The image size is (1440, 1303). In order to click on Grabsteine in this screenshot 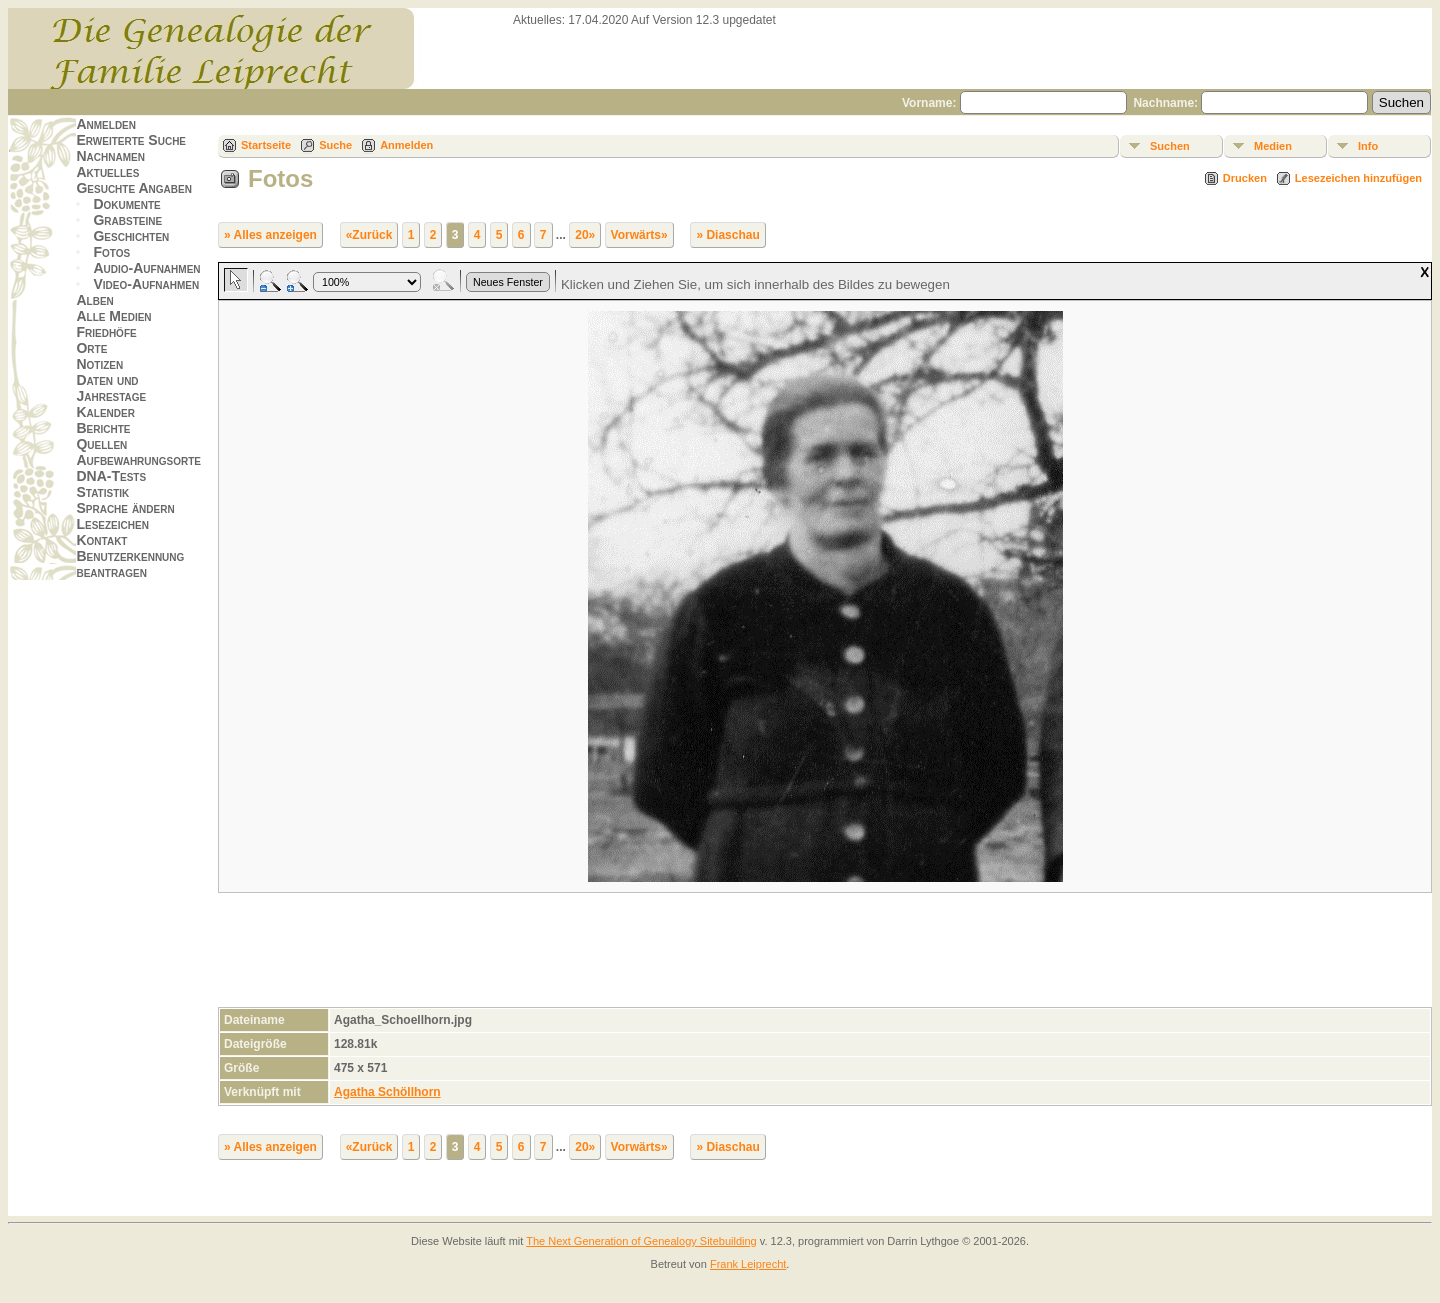, I will do `click(127, 220)`.